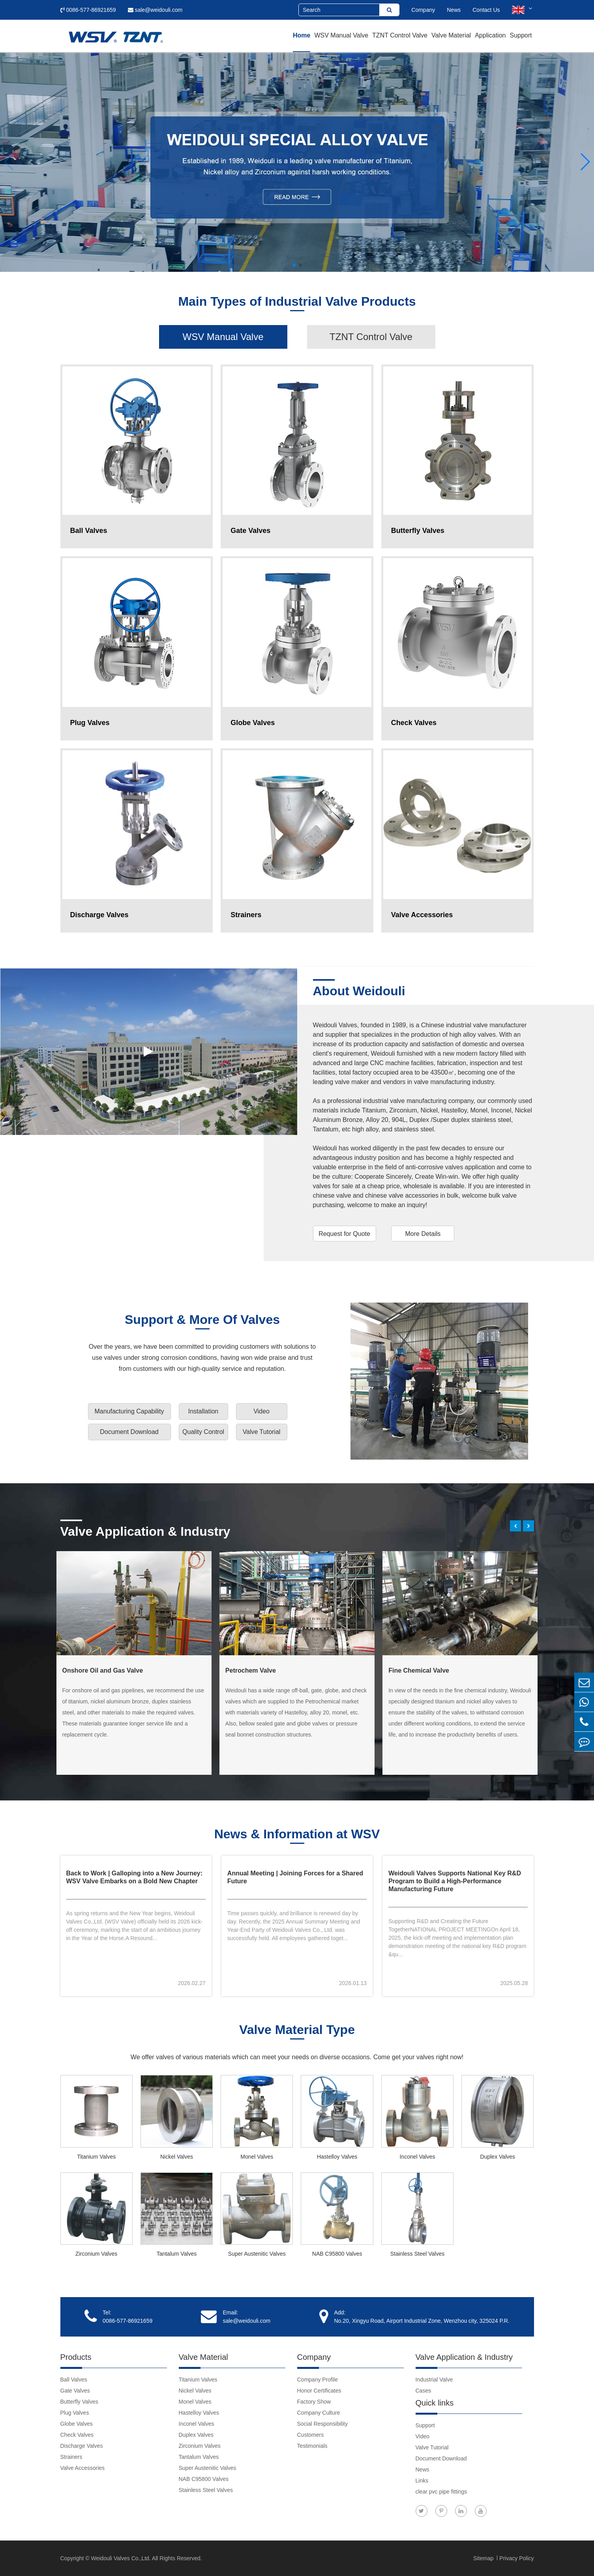 The width and height of the screenshot is (594, 2576). What do you see at coordinates (81, 2446) in the screenshot?
I see `Discharge Valves` at bounding box center [81, 2446].